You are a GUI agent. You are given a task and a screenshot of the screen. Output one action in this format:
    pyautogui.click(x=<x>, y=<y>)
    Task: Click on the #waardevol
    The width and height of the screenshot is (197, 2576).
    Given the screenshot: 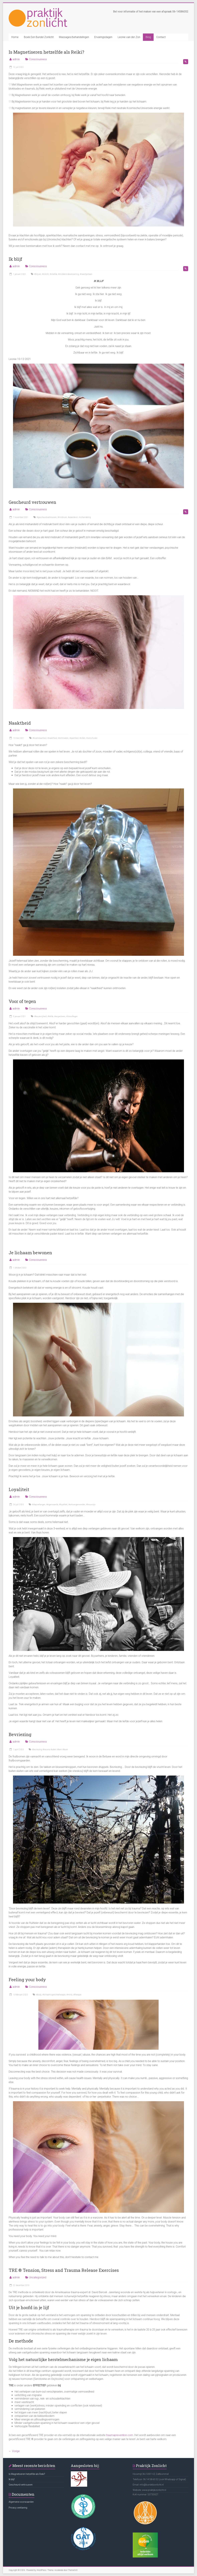 What is the action you would take?
    pyautogui.click(x=73, y=517)
    